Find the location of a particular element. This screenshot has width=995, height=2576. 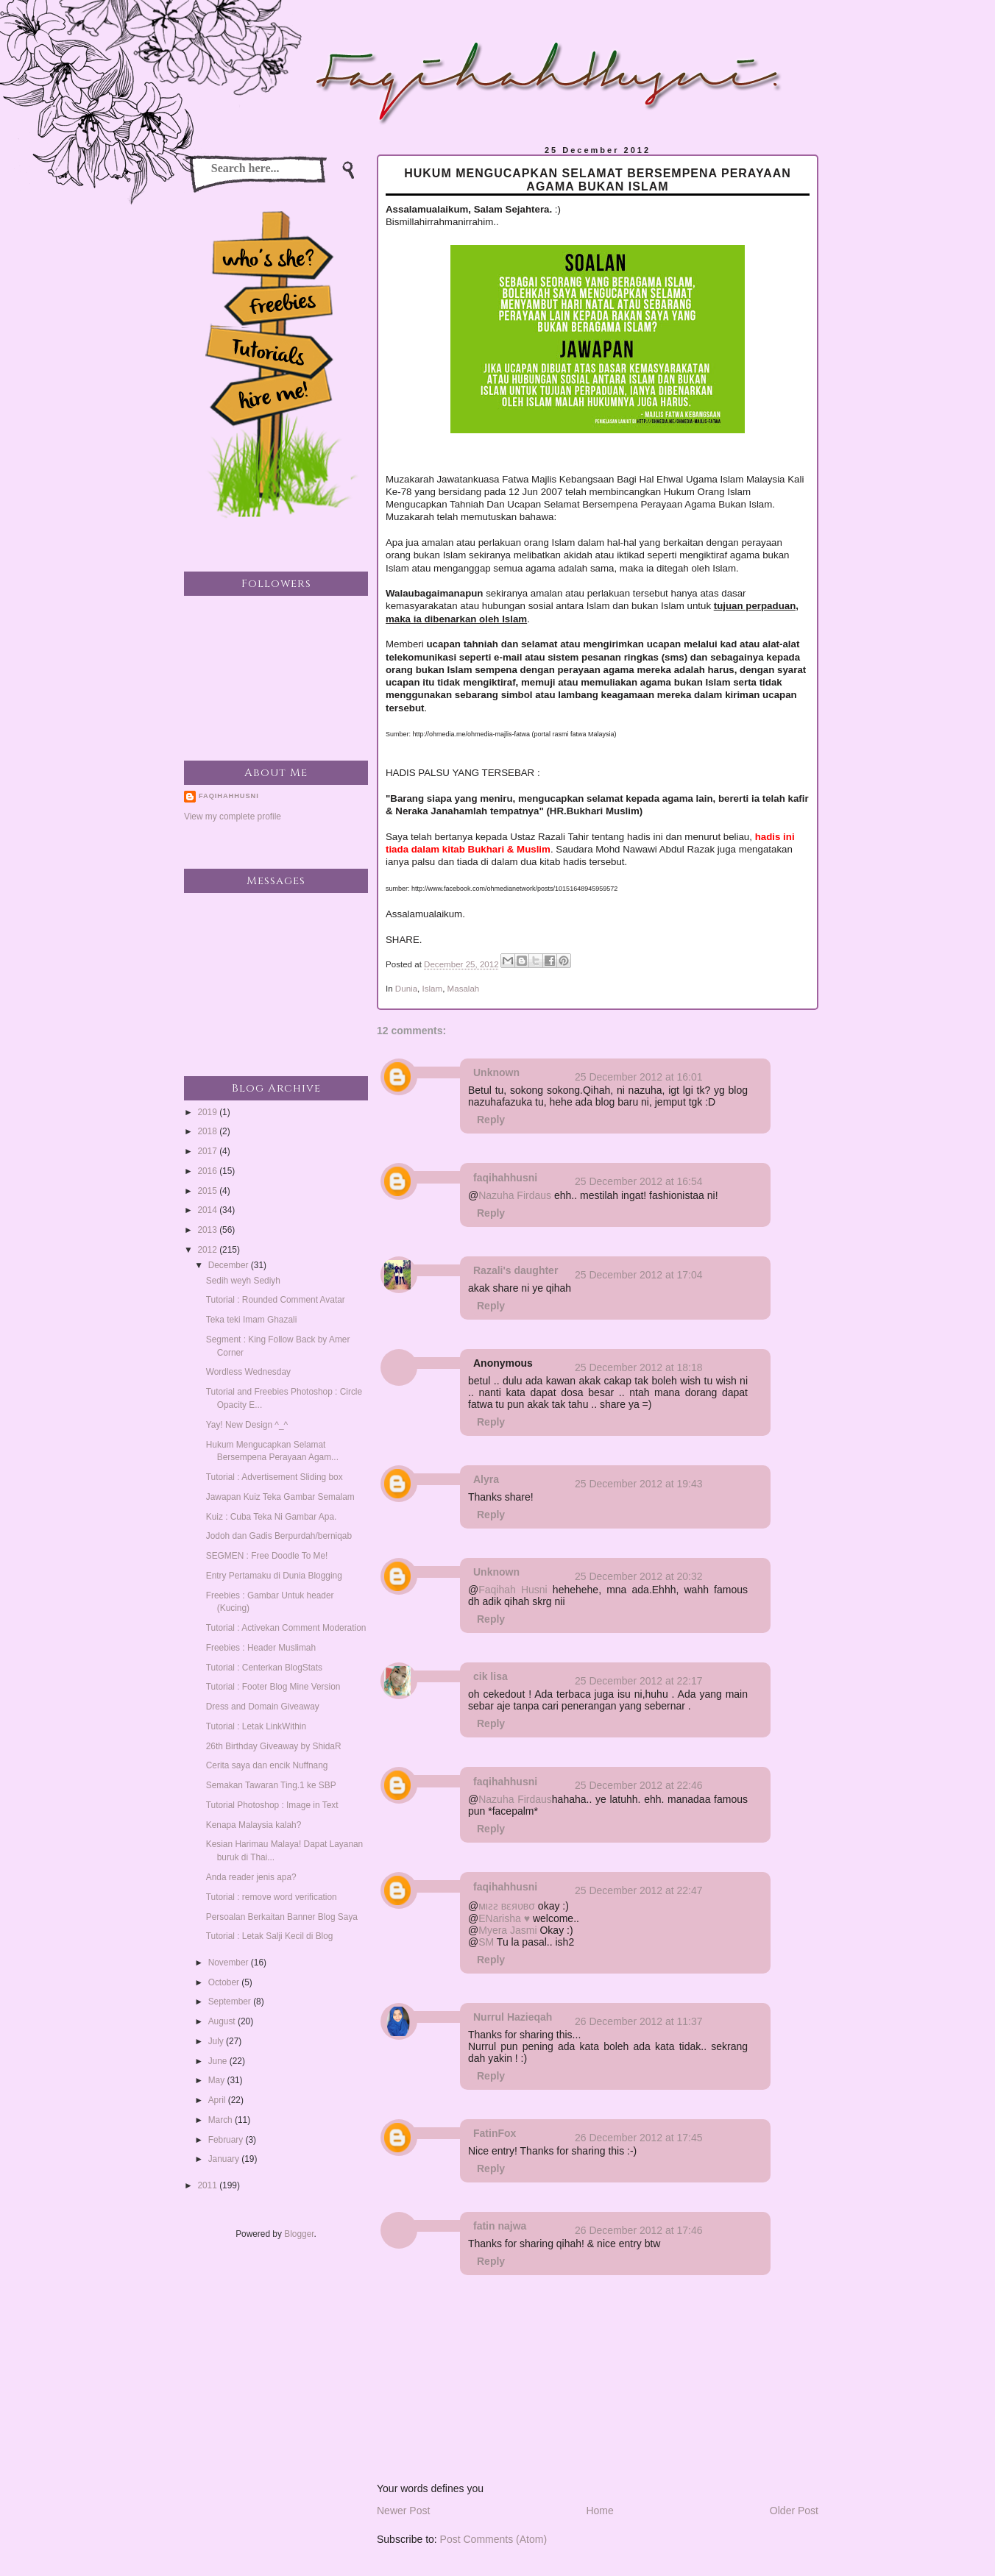

2016 is located at coordinates (208, 1171).